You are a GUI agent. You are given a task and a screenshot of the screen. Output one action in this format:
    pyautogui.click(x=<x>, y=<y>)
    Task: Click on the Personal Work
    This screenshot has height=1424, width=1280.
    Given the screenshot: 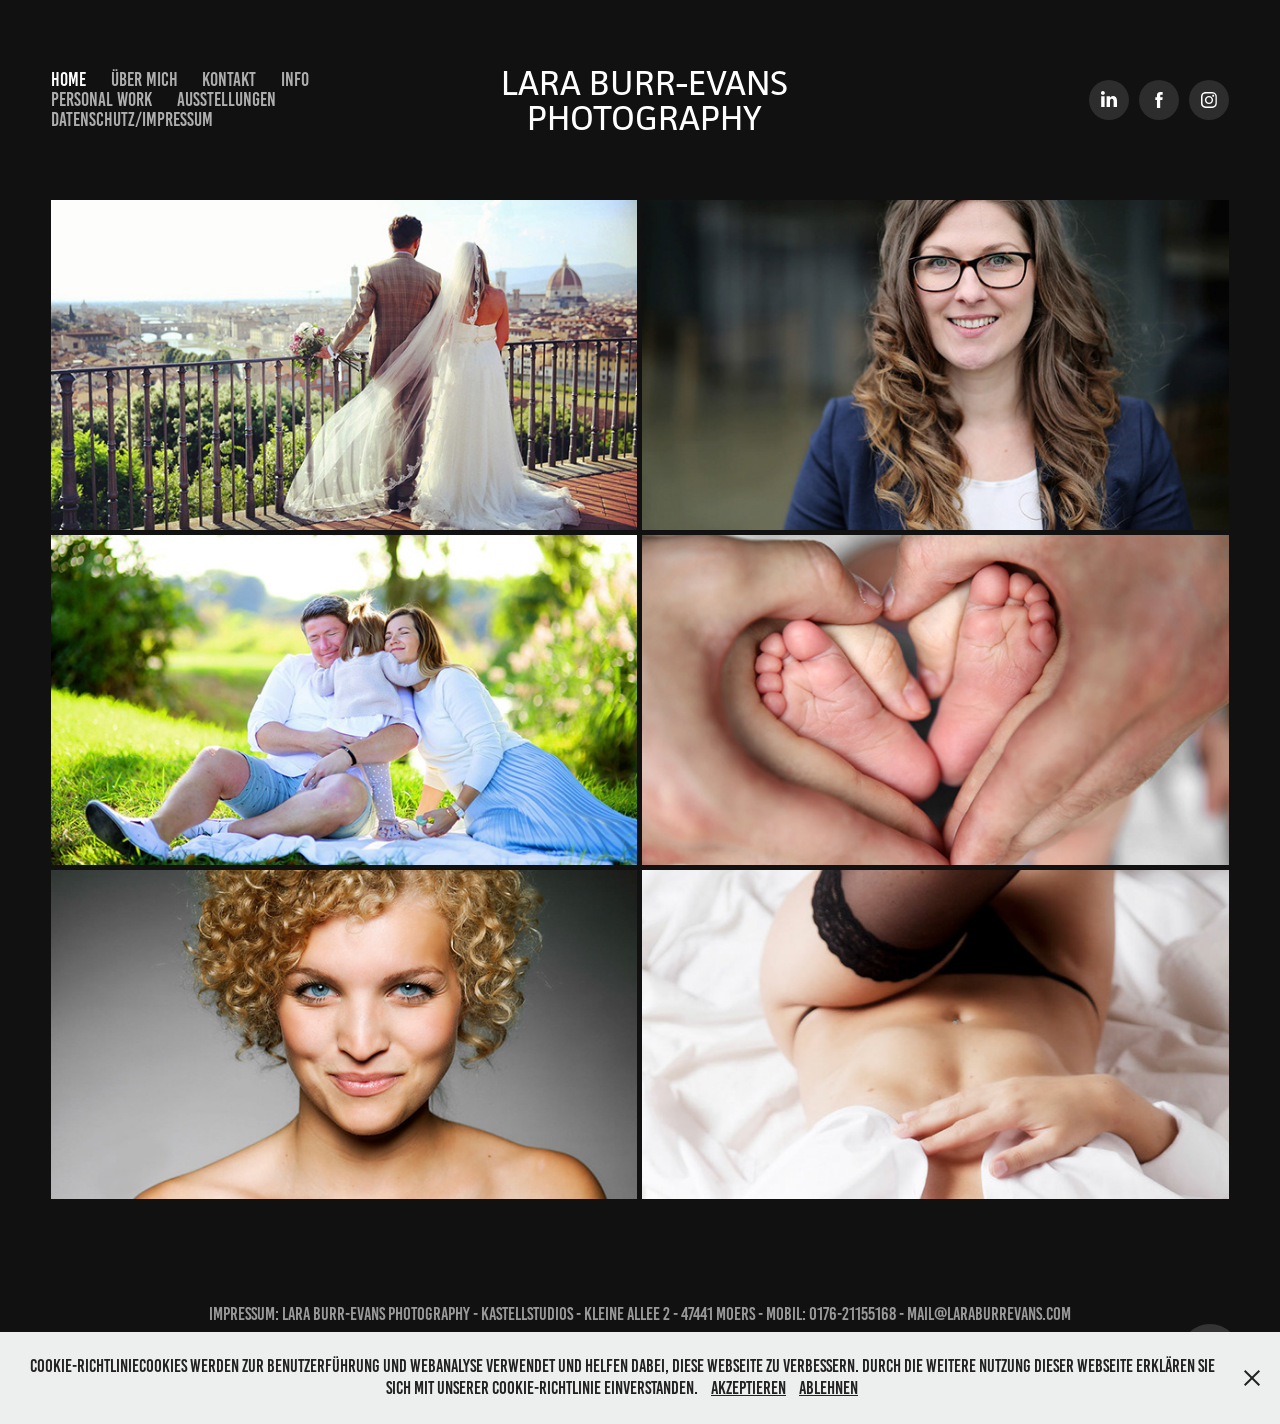 What is the action you would take?
    pyautogui.click(x=101, y=99)
    